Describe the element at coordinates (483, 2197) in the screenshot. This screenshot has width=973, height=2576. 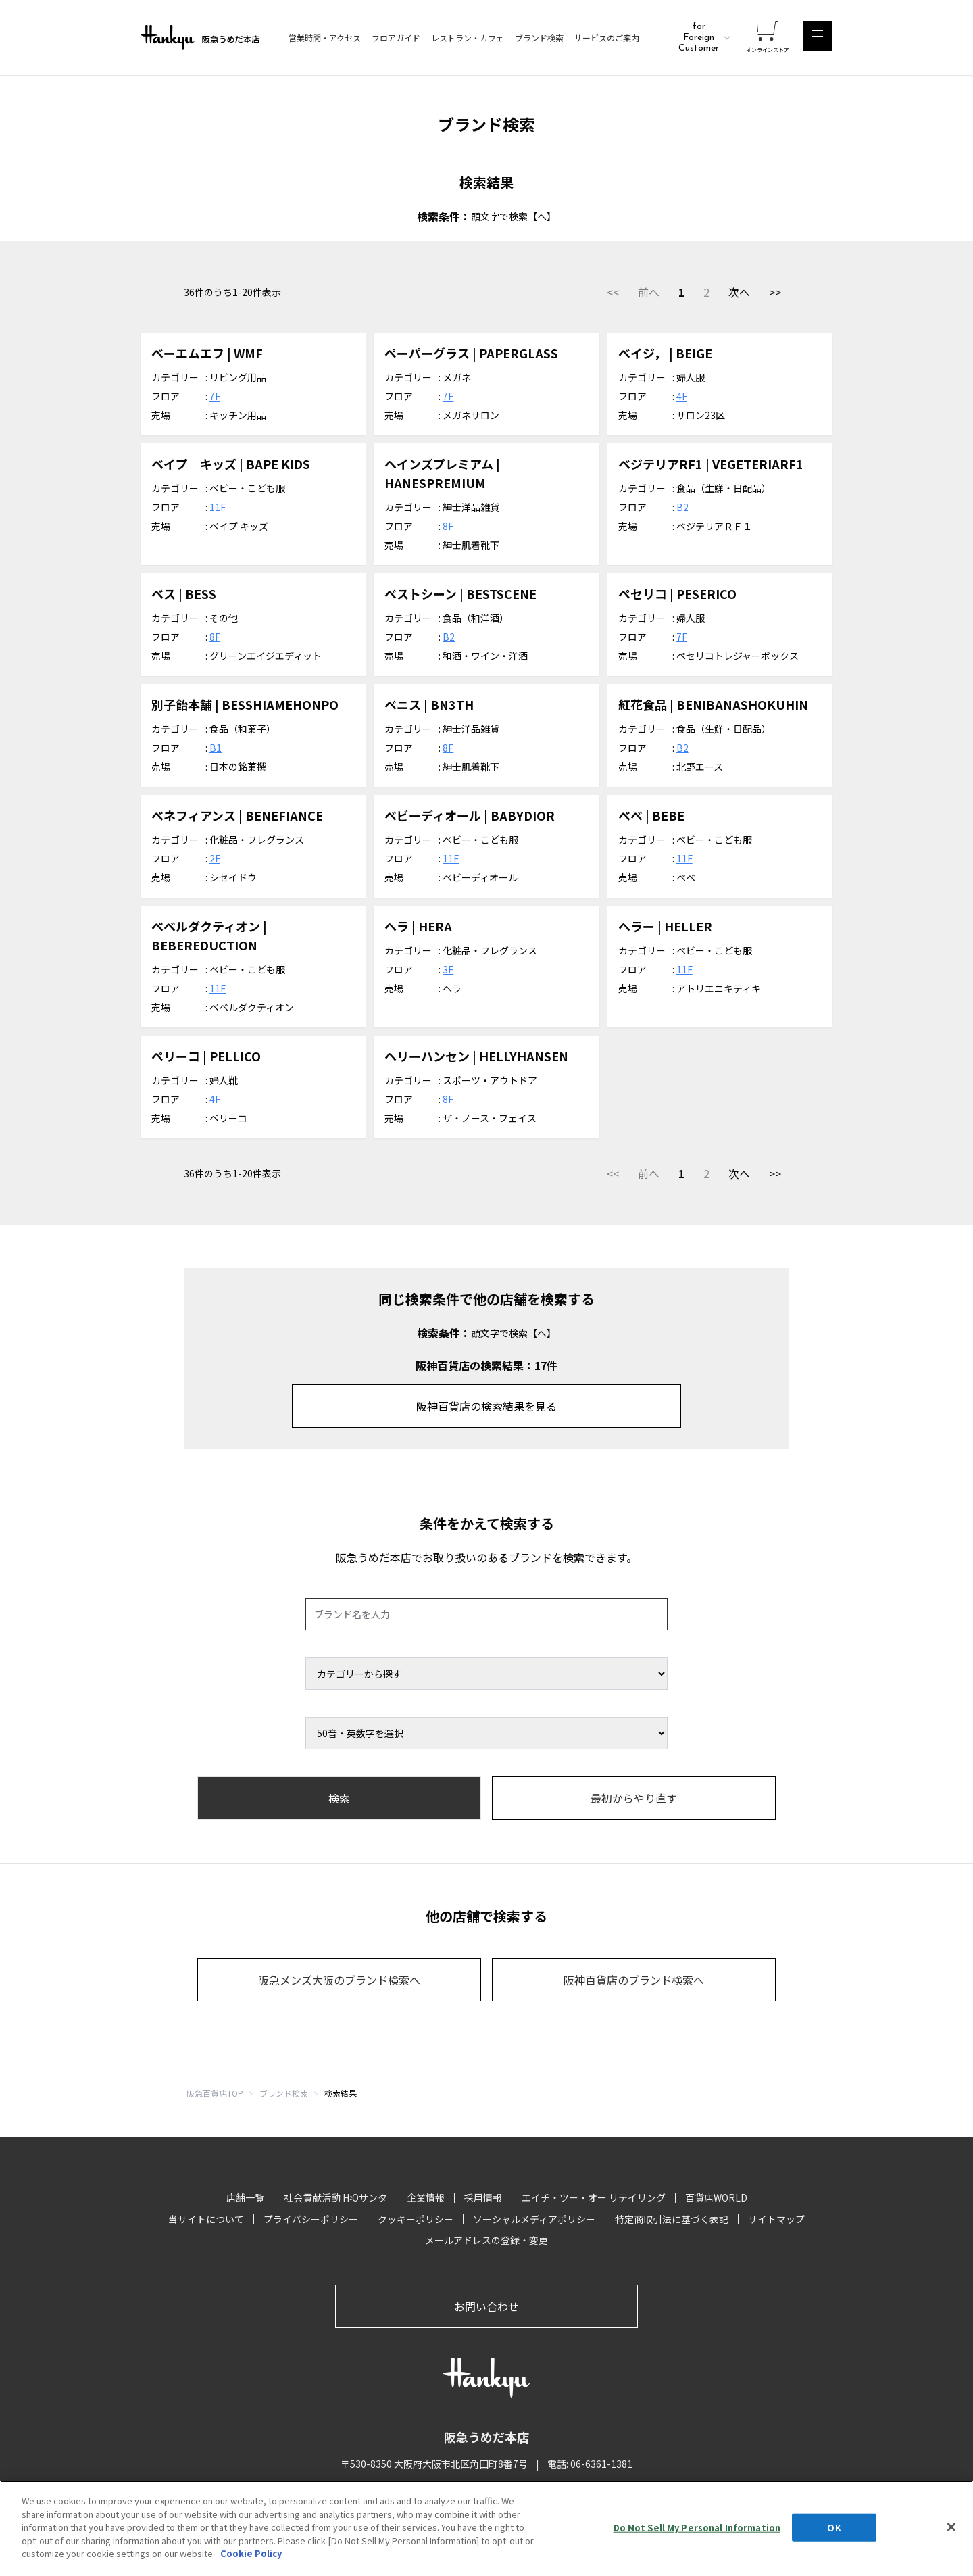
I see `採用情報` at that location.